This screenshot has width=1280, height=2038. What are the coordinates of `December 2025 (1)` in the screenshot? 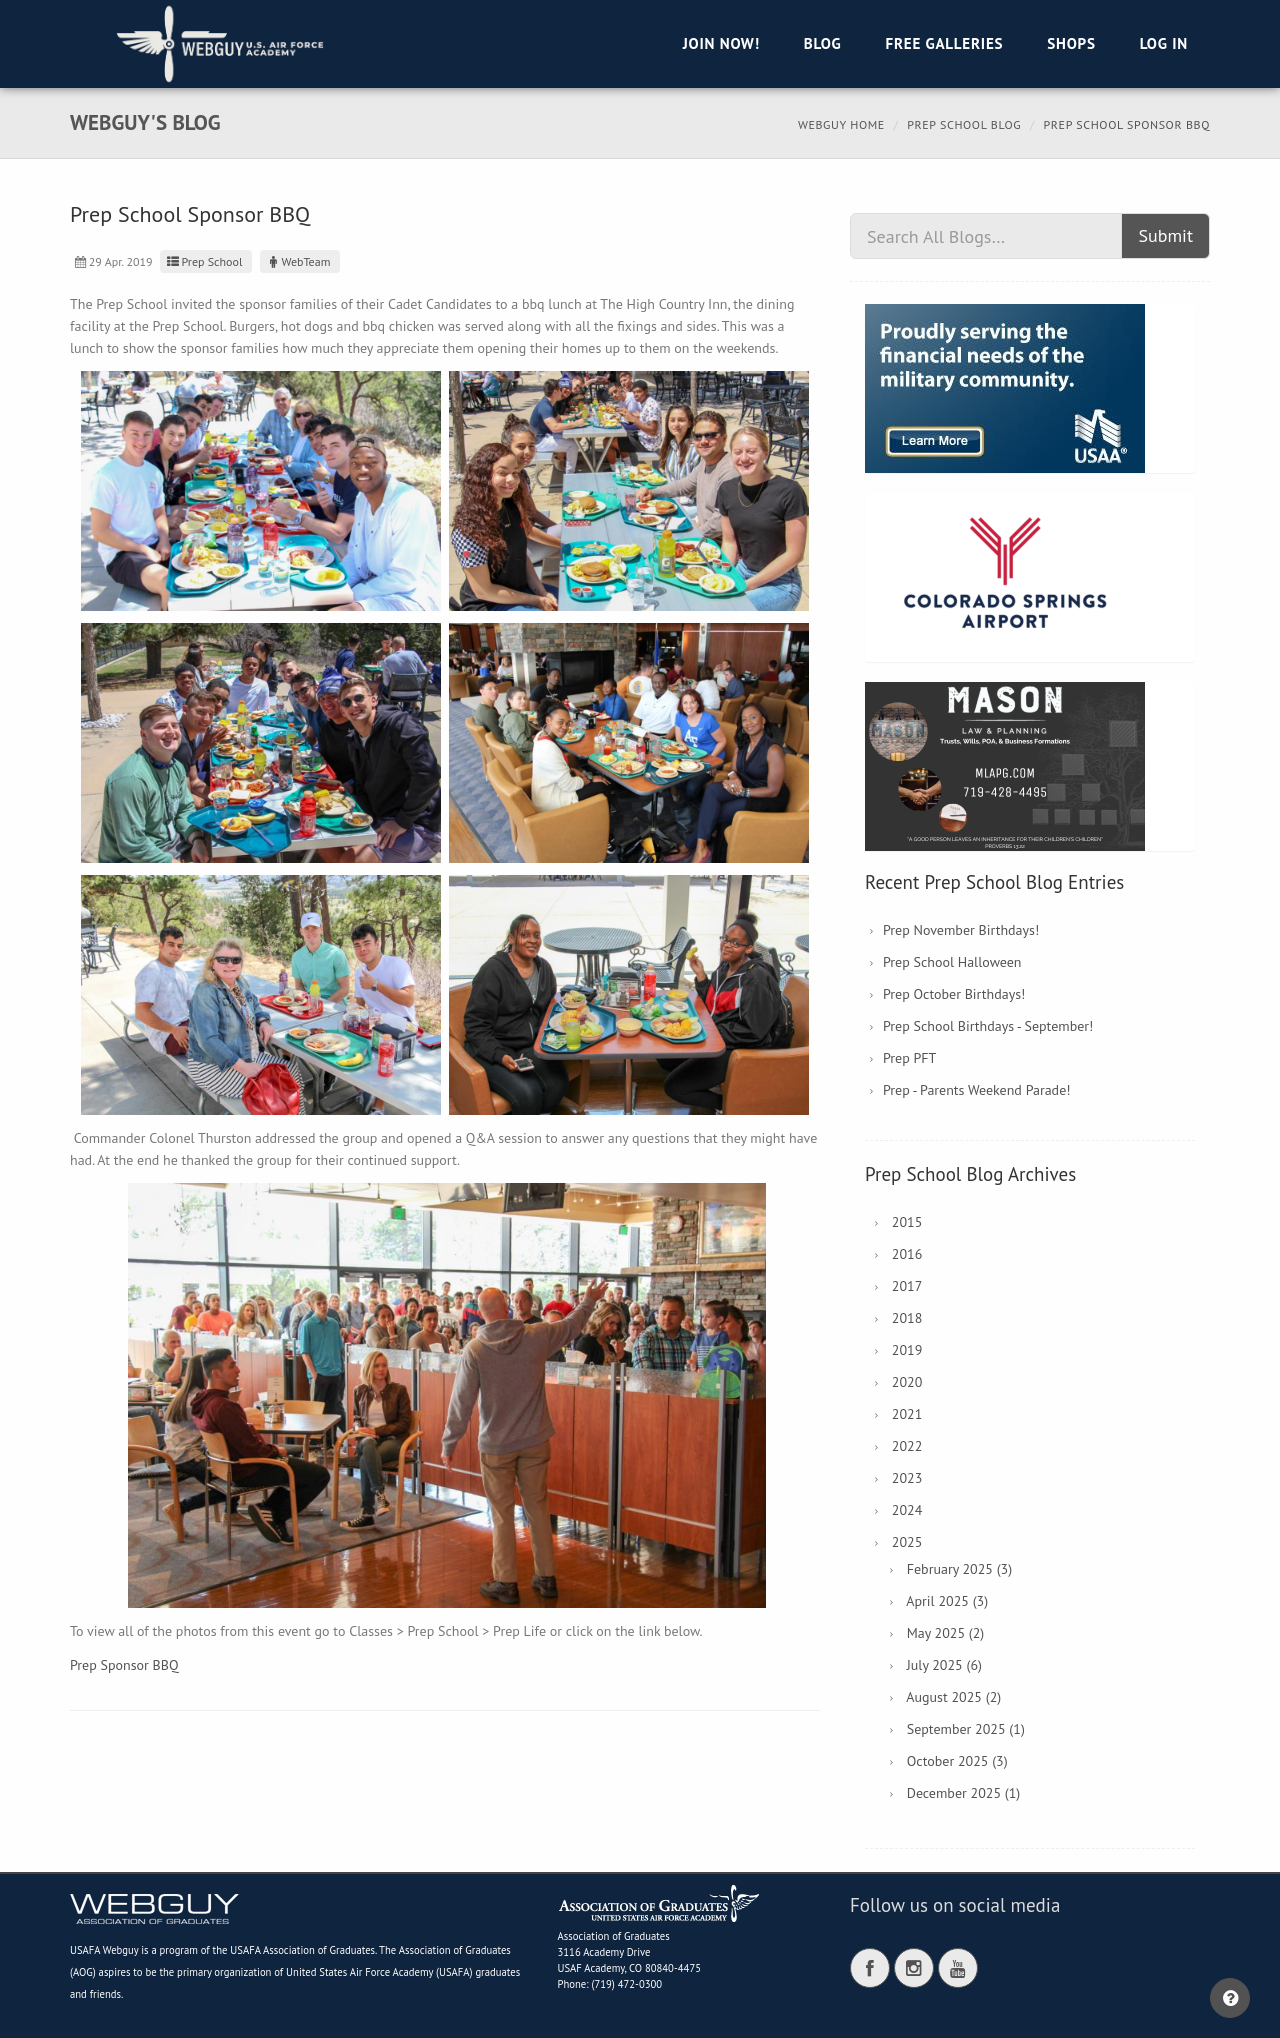 It's located at (963, 1793).